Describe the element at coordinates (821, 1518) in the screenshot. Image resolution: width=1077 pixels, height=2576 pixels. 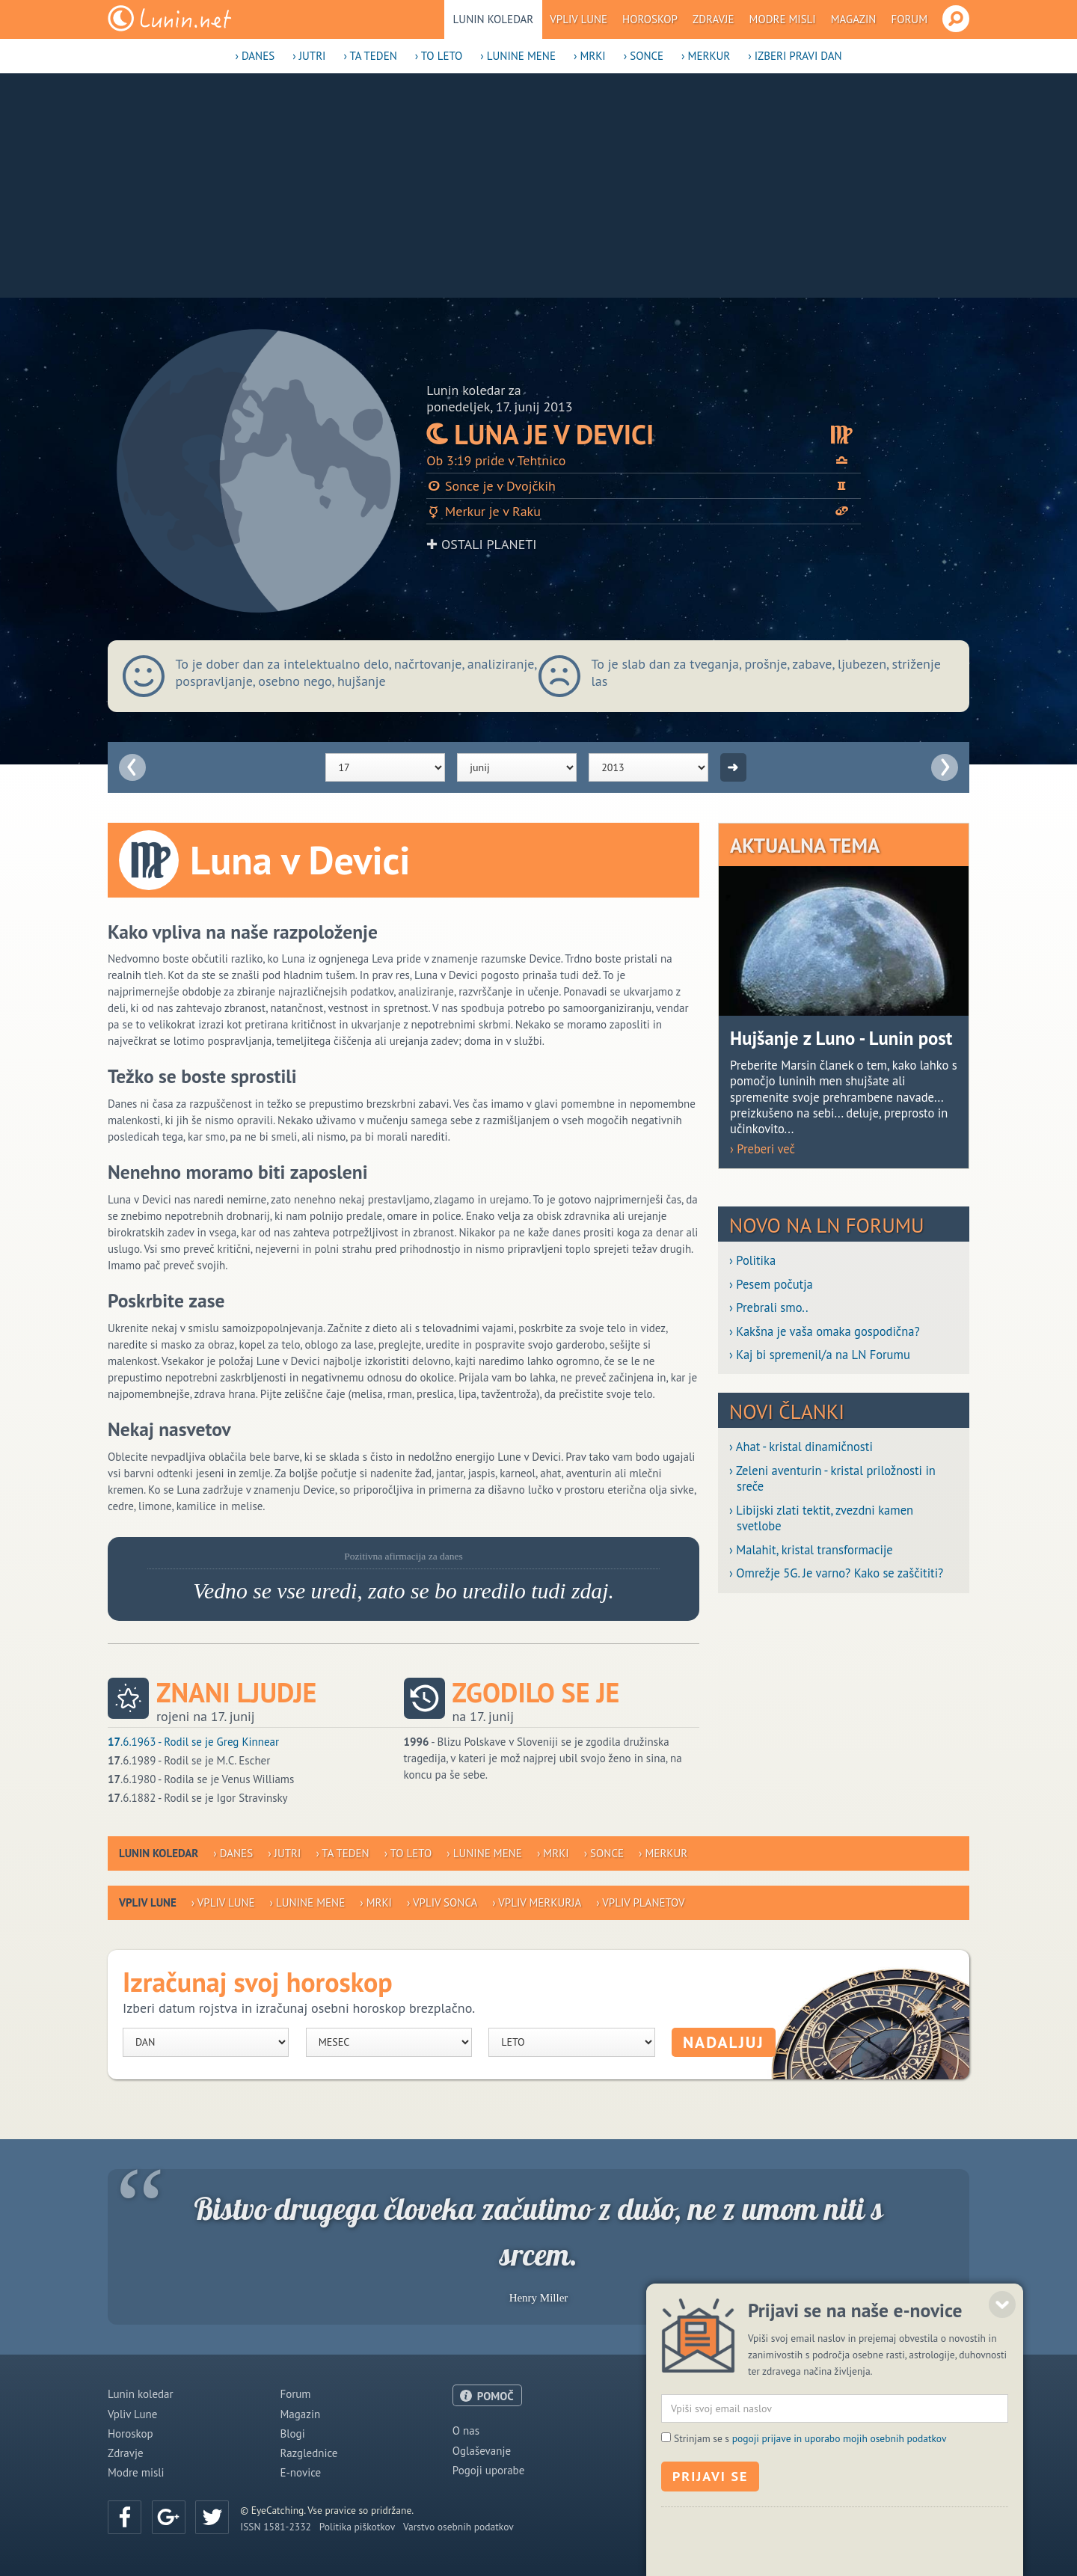
I see `› Libijski zlati tektit, zvezdni kamen svetlobe` at that location.